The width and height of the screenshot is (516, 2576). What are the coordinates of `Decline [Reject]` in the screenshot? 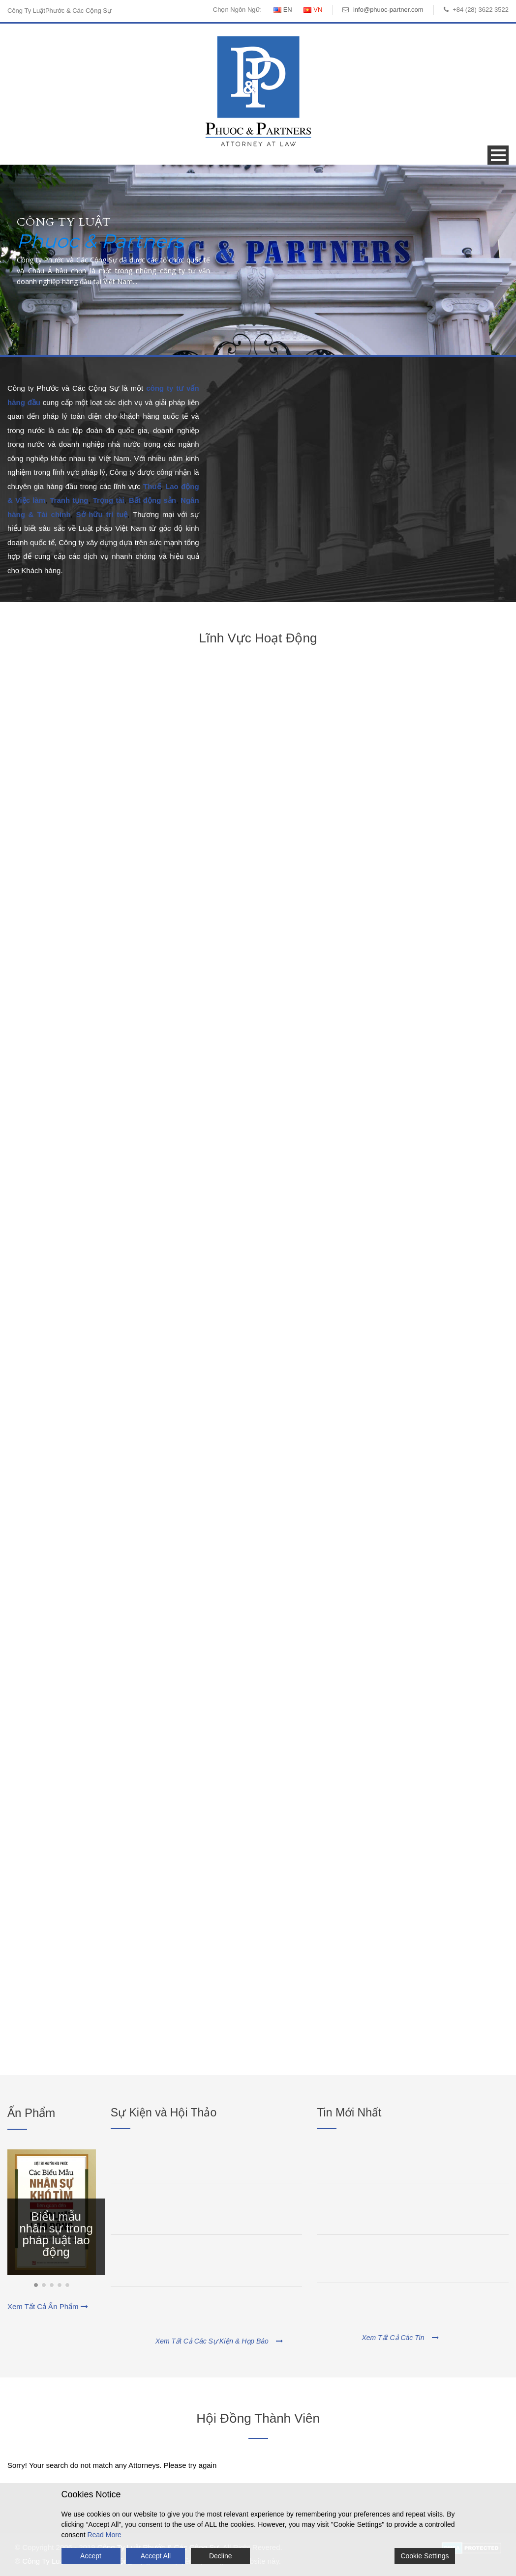 It's located at (220, 2556).